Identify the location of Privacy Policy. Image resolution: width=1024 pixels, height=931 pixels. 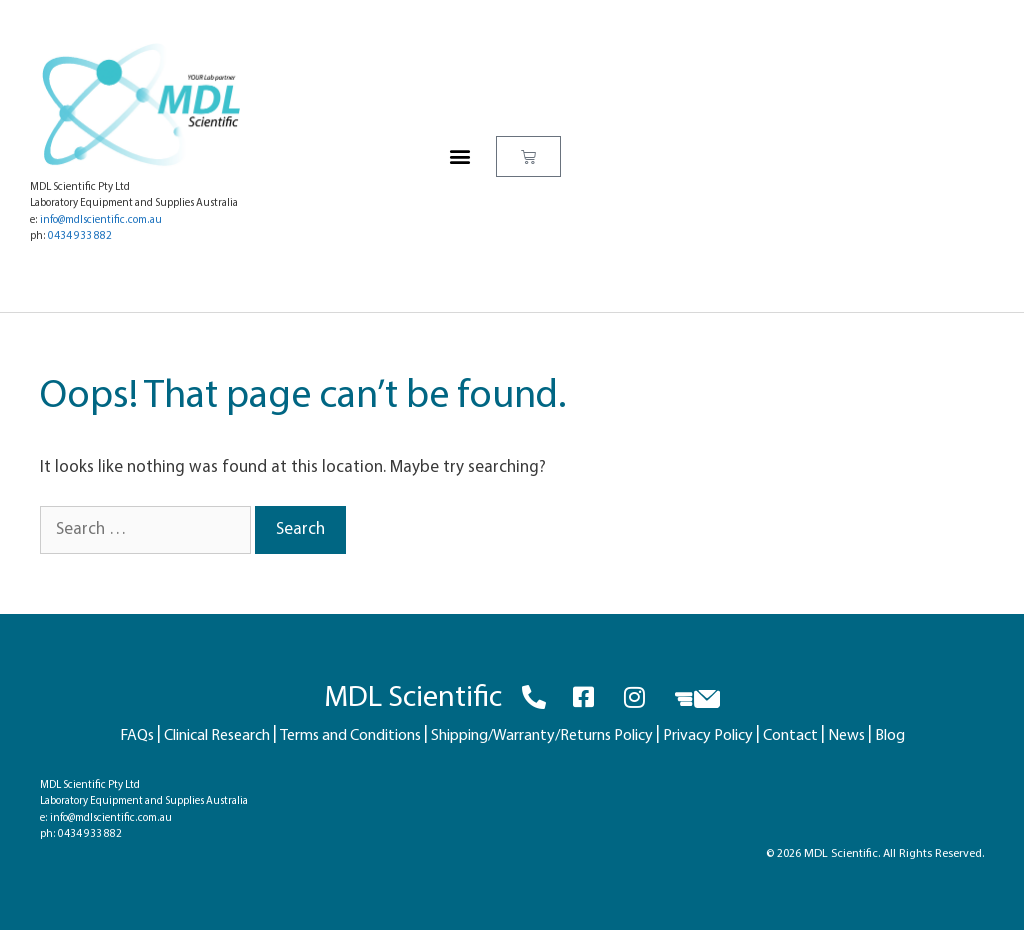
(708, 736).